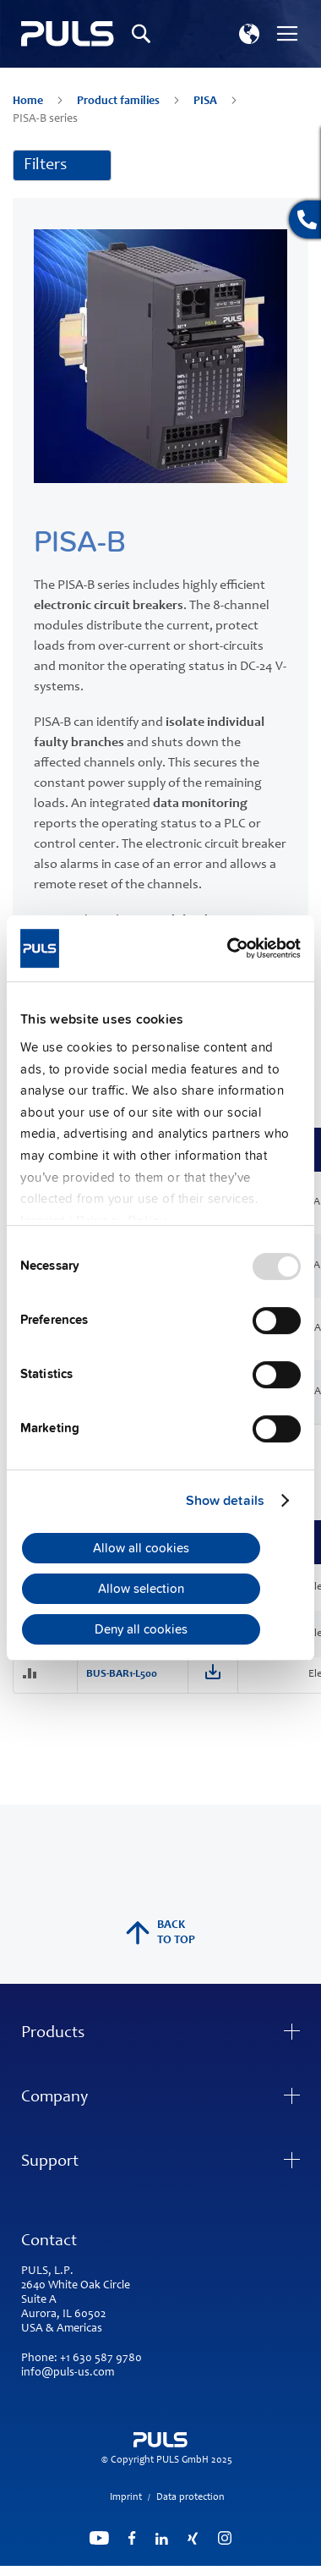 This screenshot has height=2576, width=321. I want to click on Home, so click(29, 101).